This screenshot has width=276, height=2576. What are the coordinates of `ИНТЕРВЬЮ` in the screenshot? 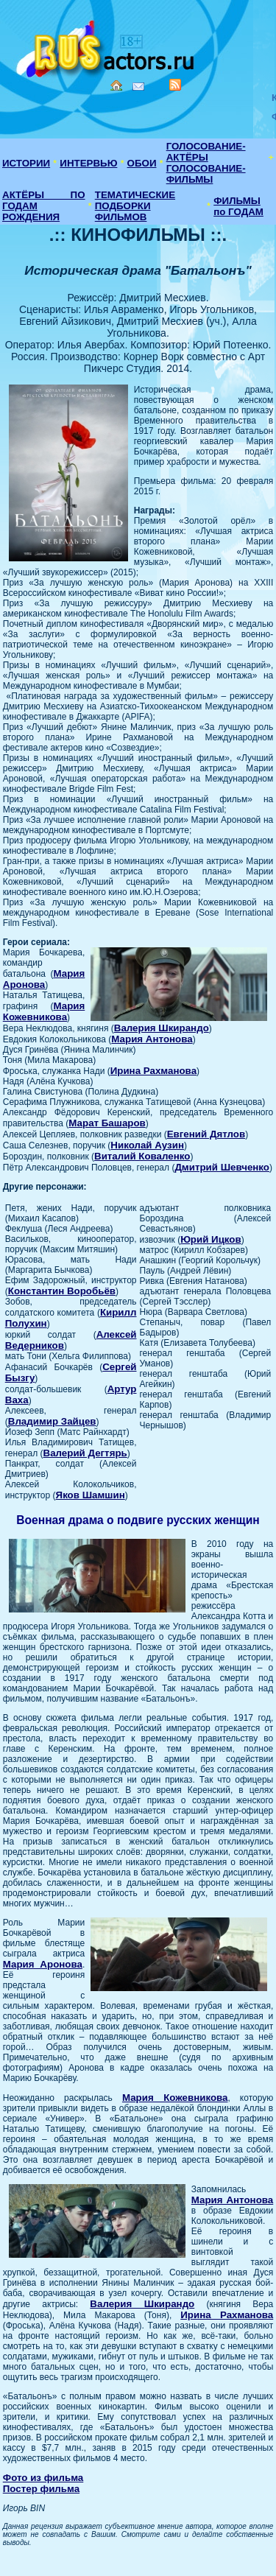 It's located at (88, 163).